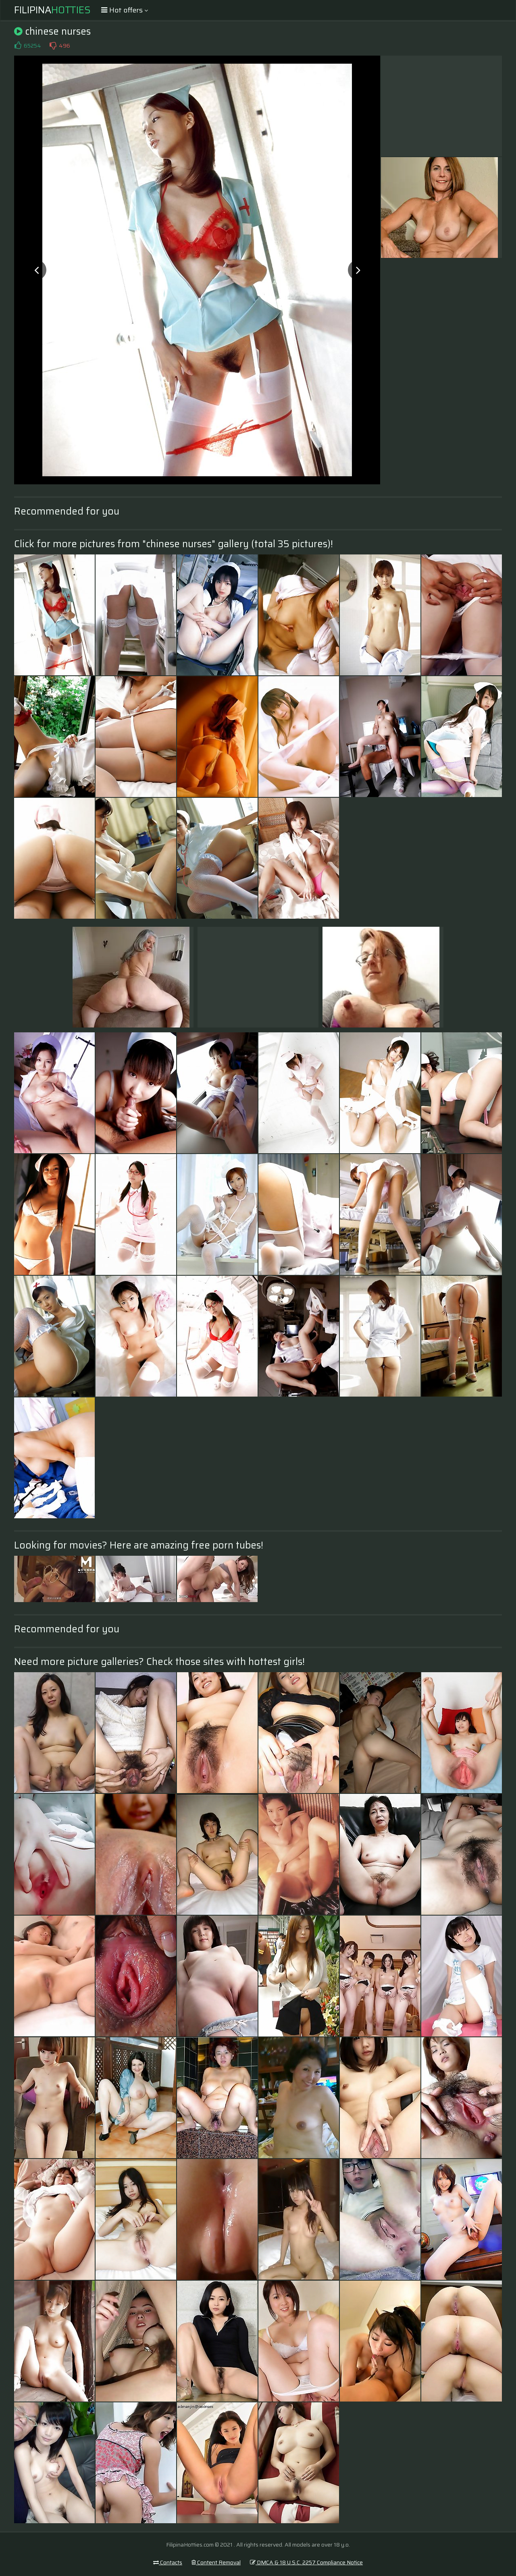 This screenshot has height=2576, width=516. What do you see at coordinates (167, 2562) in the screenshot?
I see `Contacts` at bounding box center [167, 2562].